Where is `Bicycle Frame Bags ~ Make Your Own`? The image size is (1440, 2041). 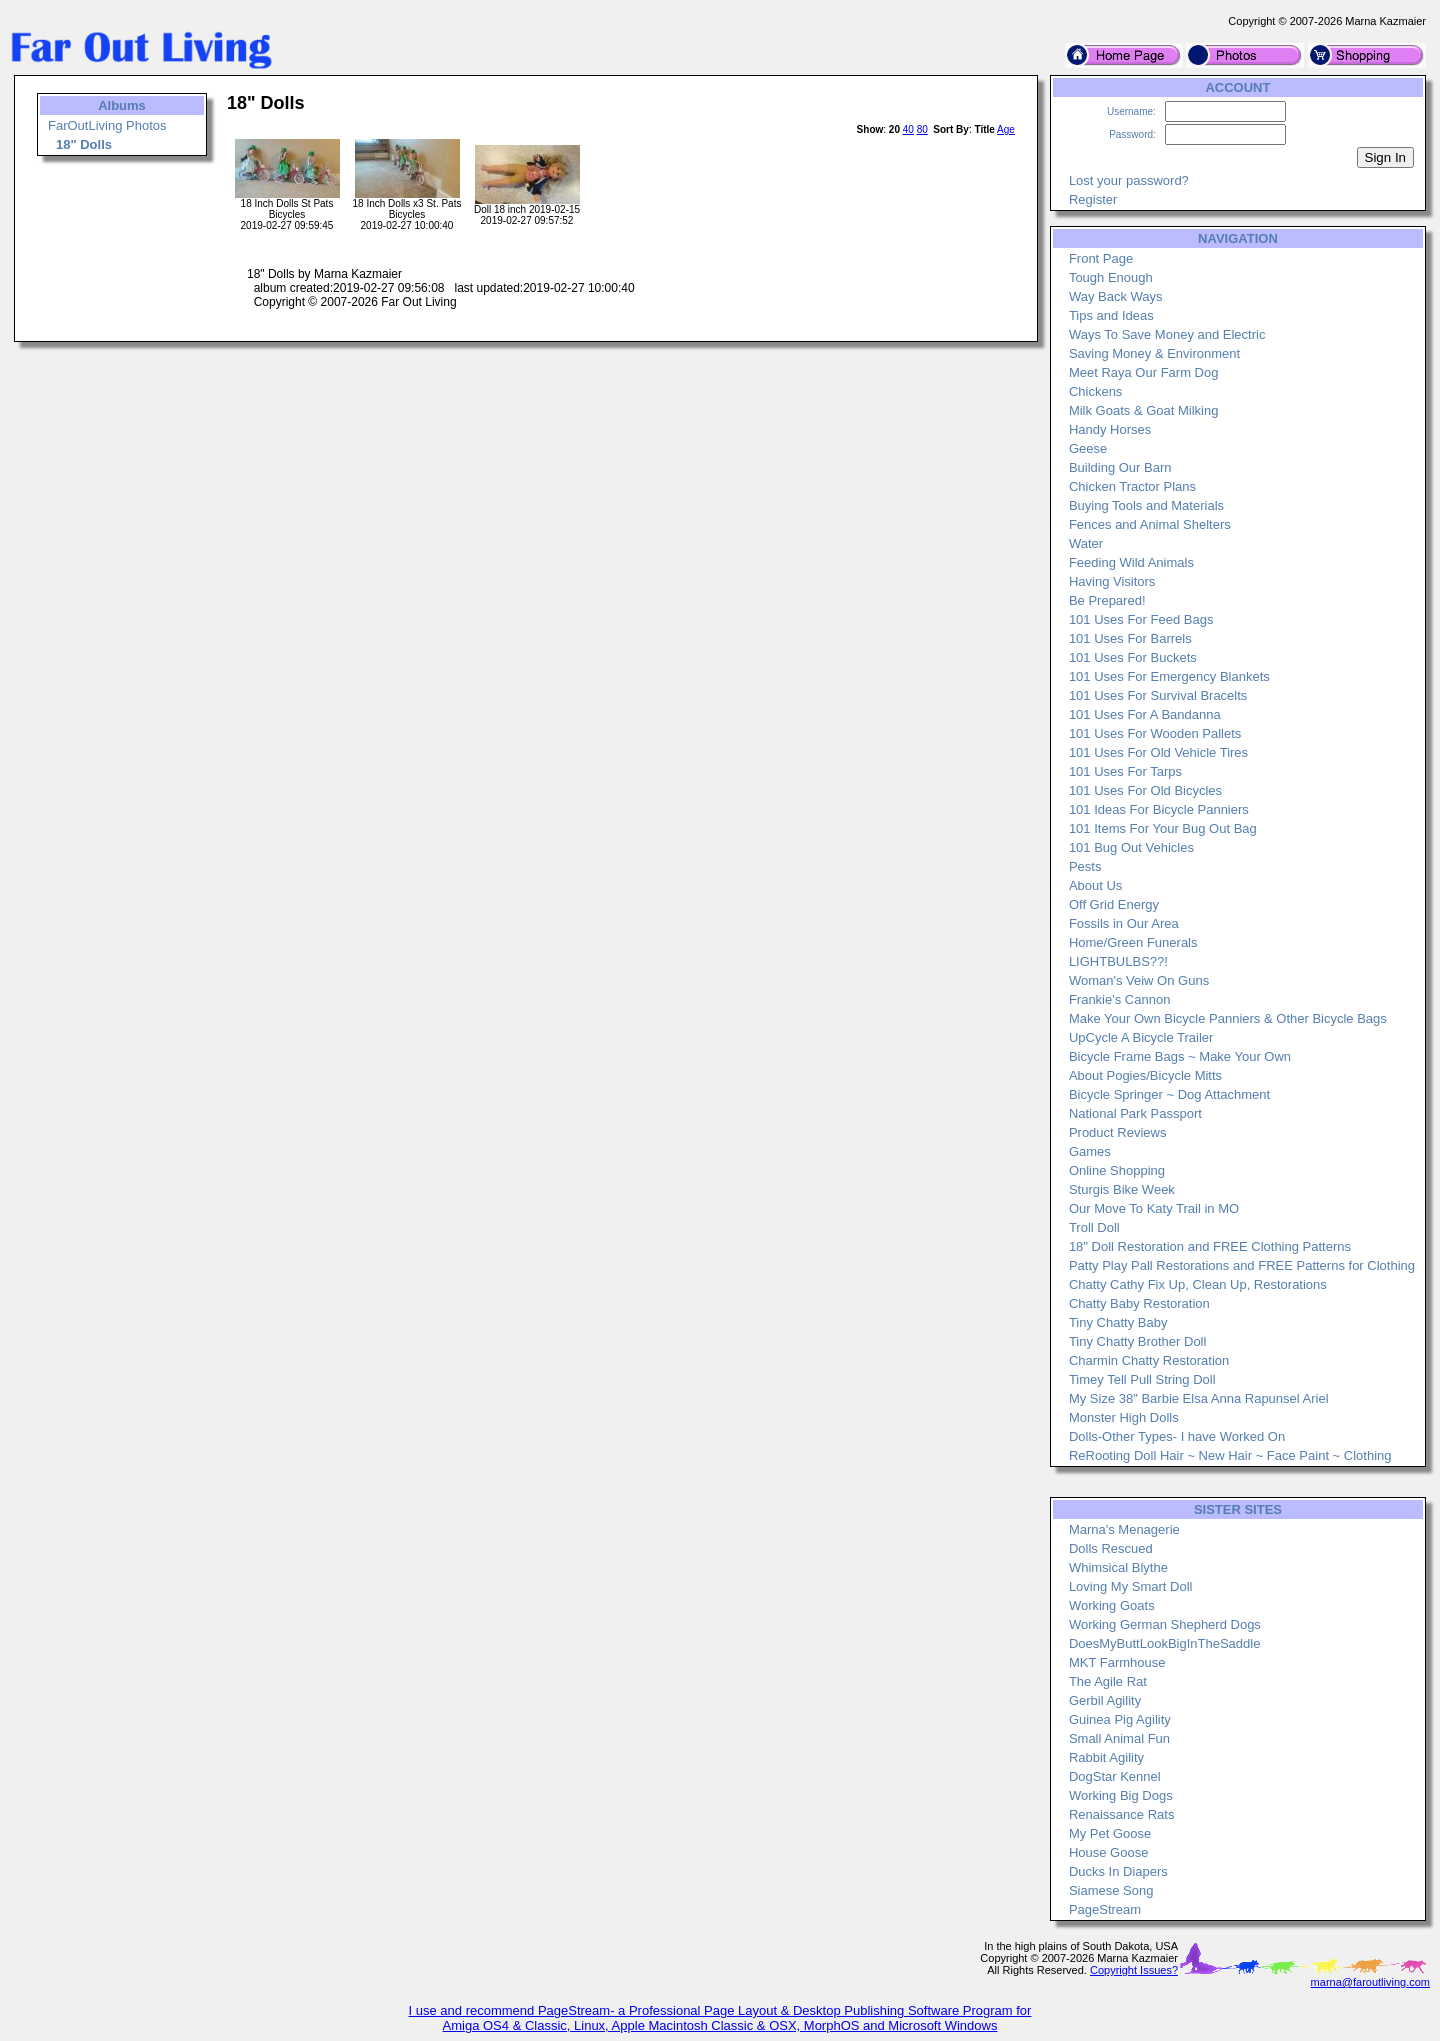
Bicycle Frame Bags ~ Make Your Own is located at coordinates (1180, 1056).